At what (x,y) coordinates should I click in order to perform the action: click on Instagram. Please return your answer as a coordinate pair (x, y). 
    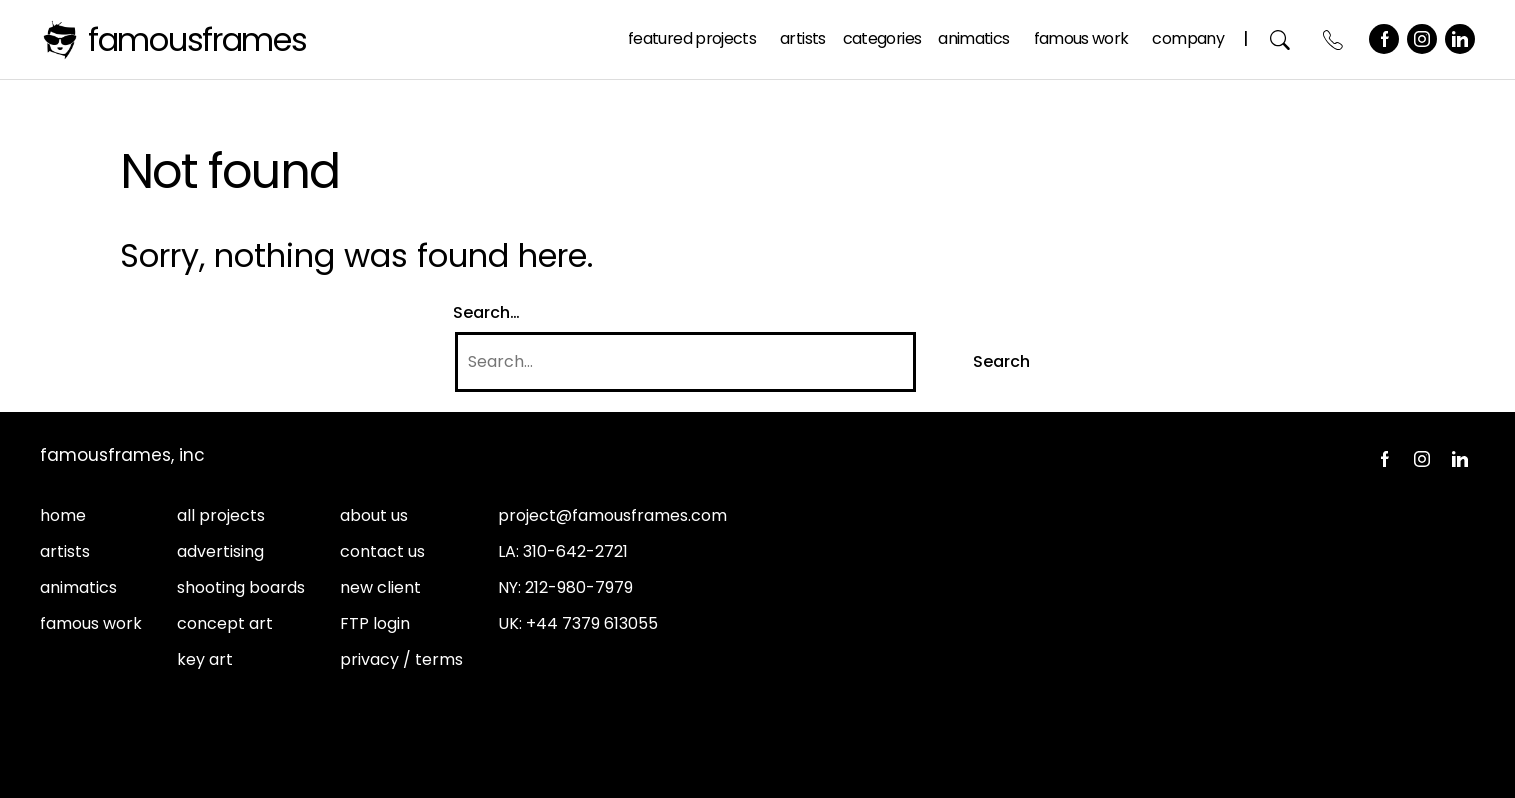
    Looking at the image, I should click on (1422, 39).